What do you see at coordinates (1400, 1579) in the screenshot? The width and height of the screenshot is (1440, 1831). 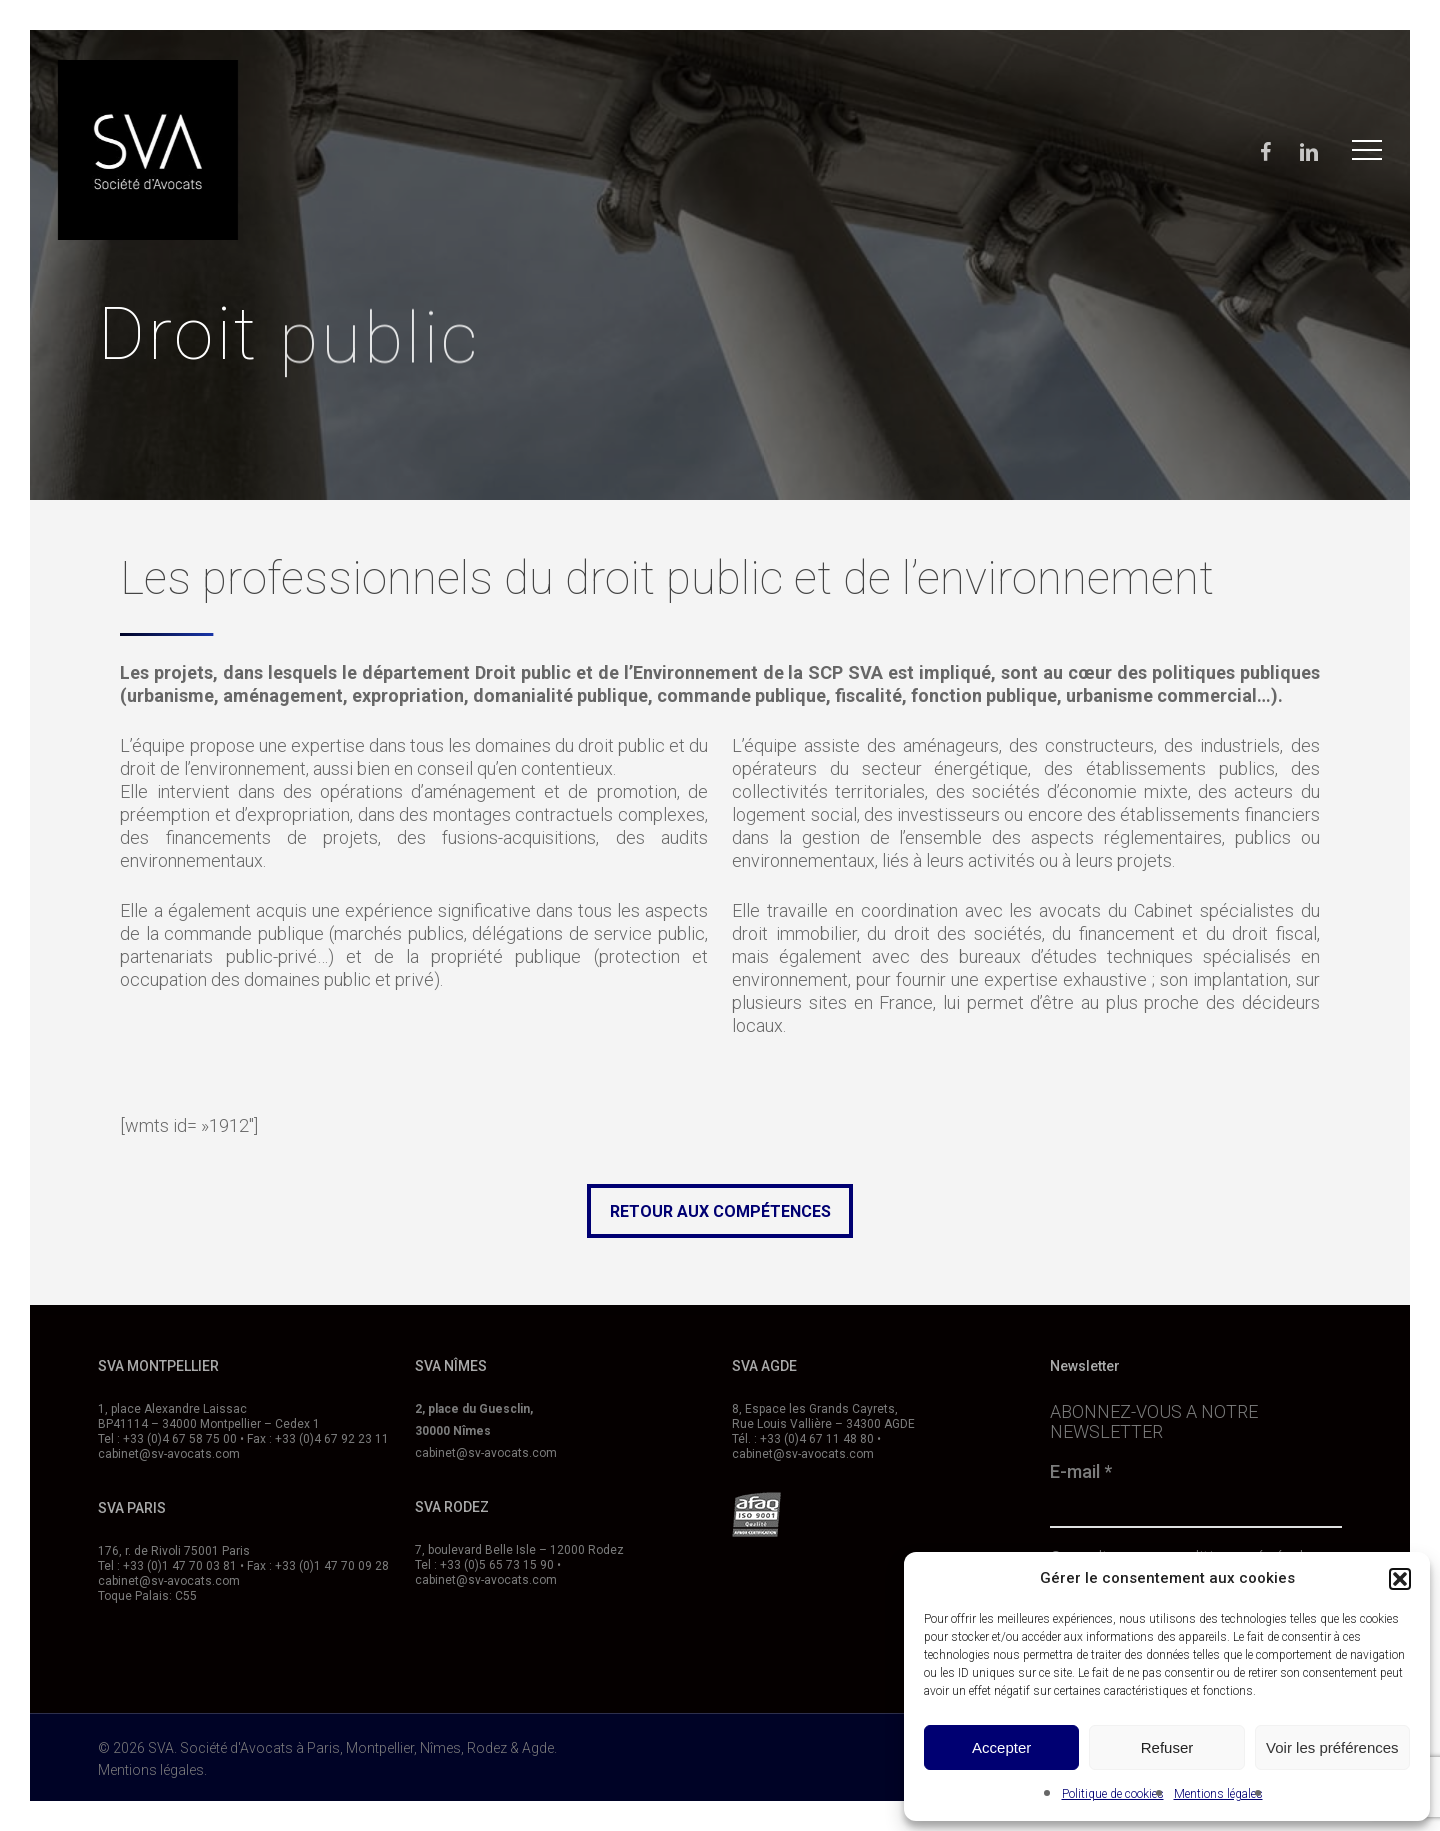 I see `[button]` at bounding box center [1400, 1579].